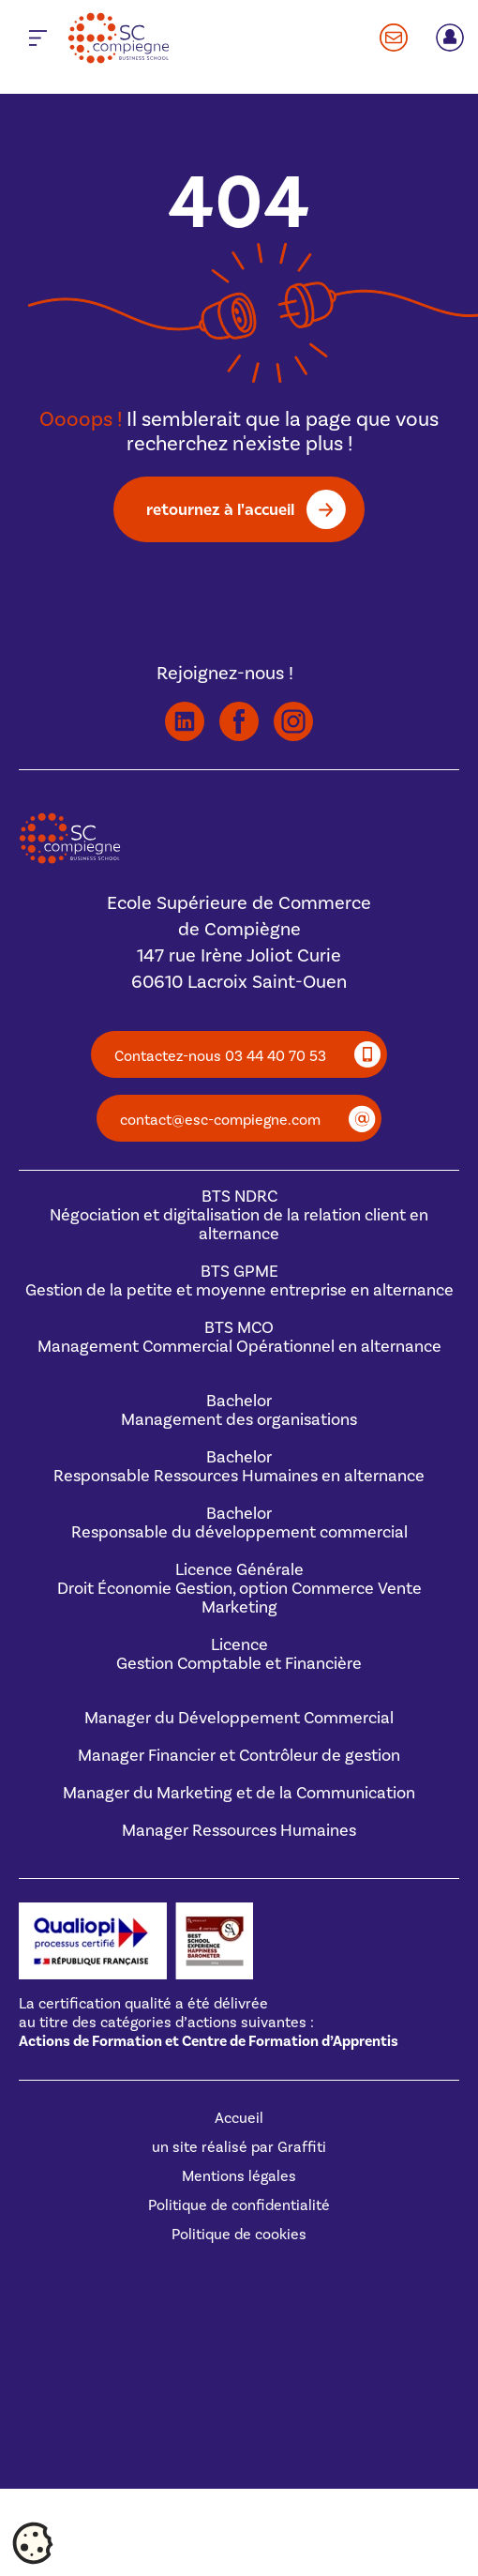  What do you see at coordinates (239, 2118) in the screenshot?
I see `Accueil` at bounding box center [239, 2118].